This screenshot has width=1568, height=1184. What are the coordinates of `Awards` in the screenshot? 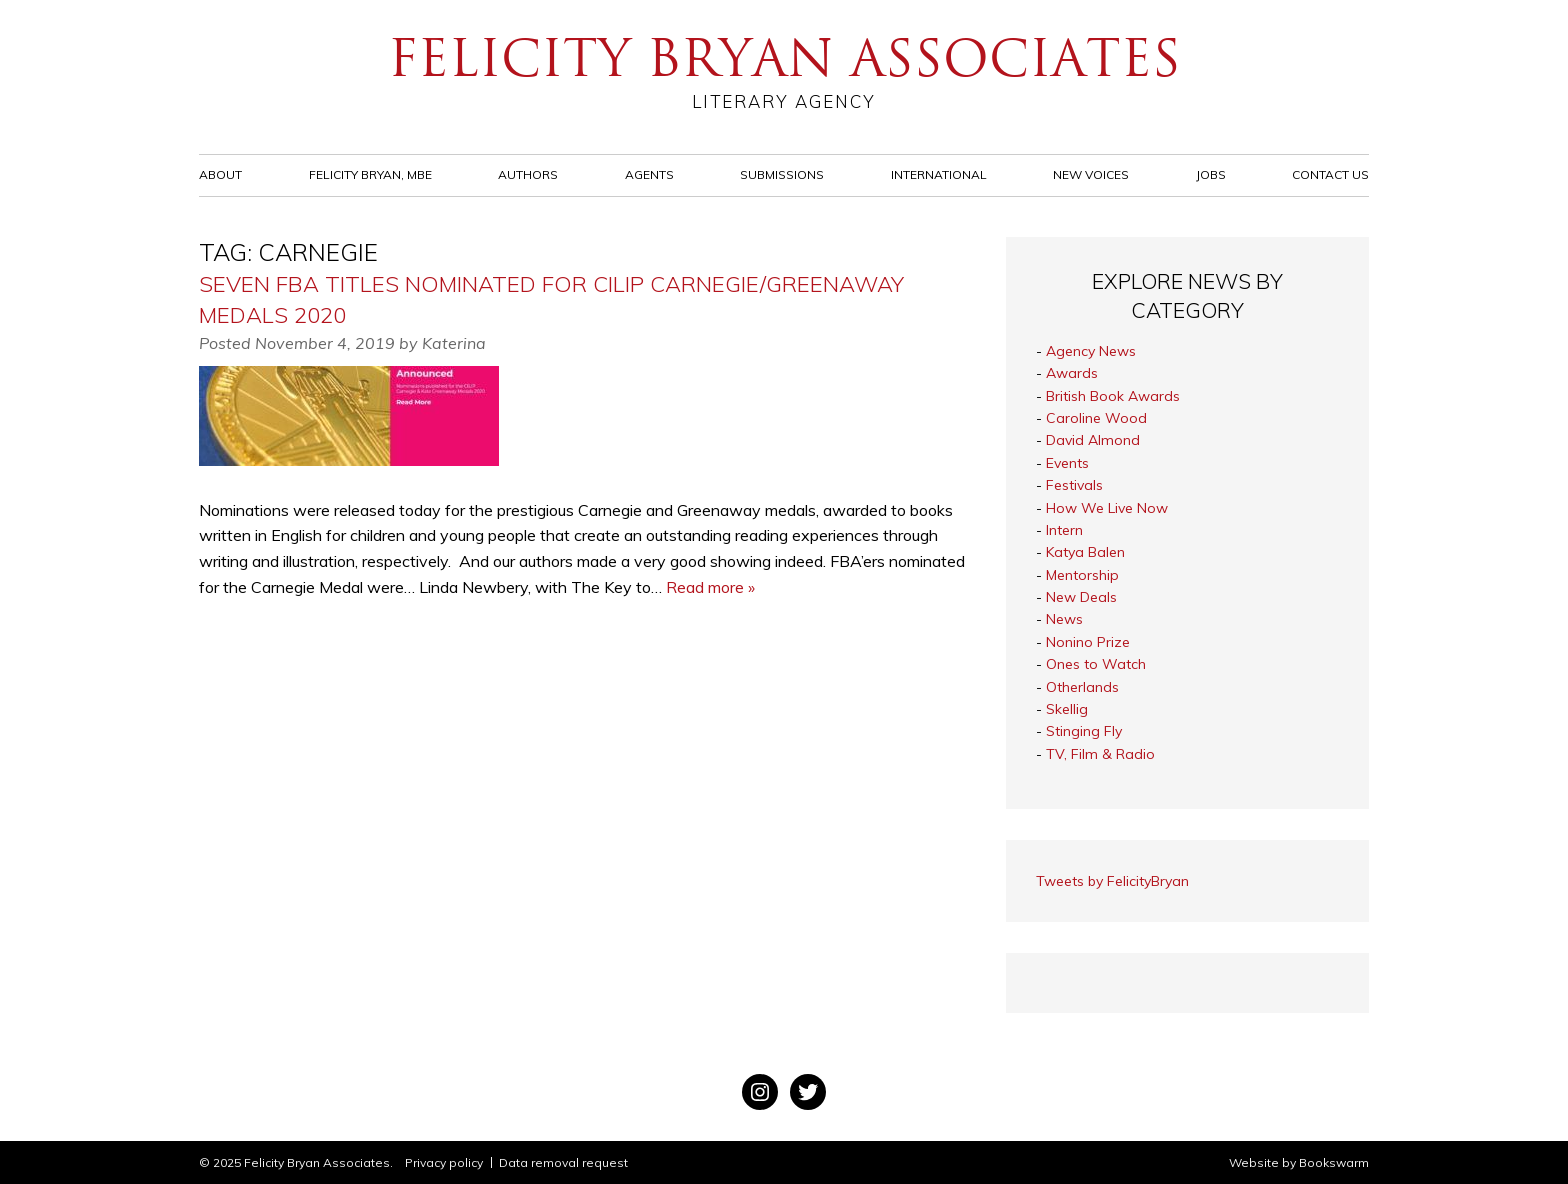 It's located at (1072, 373).